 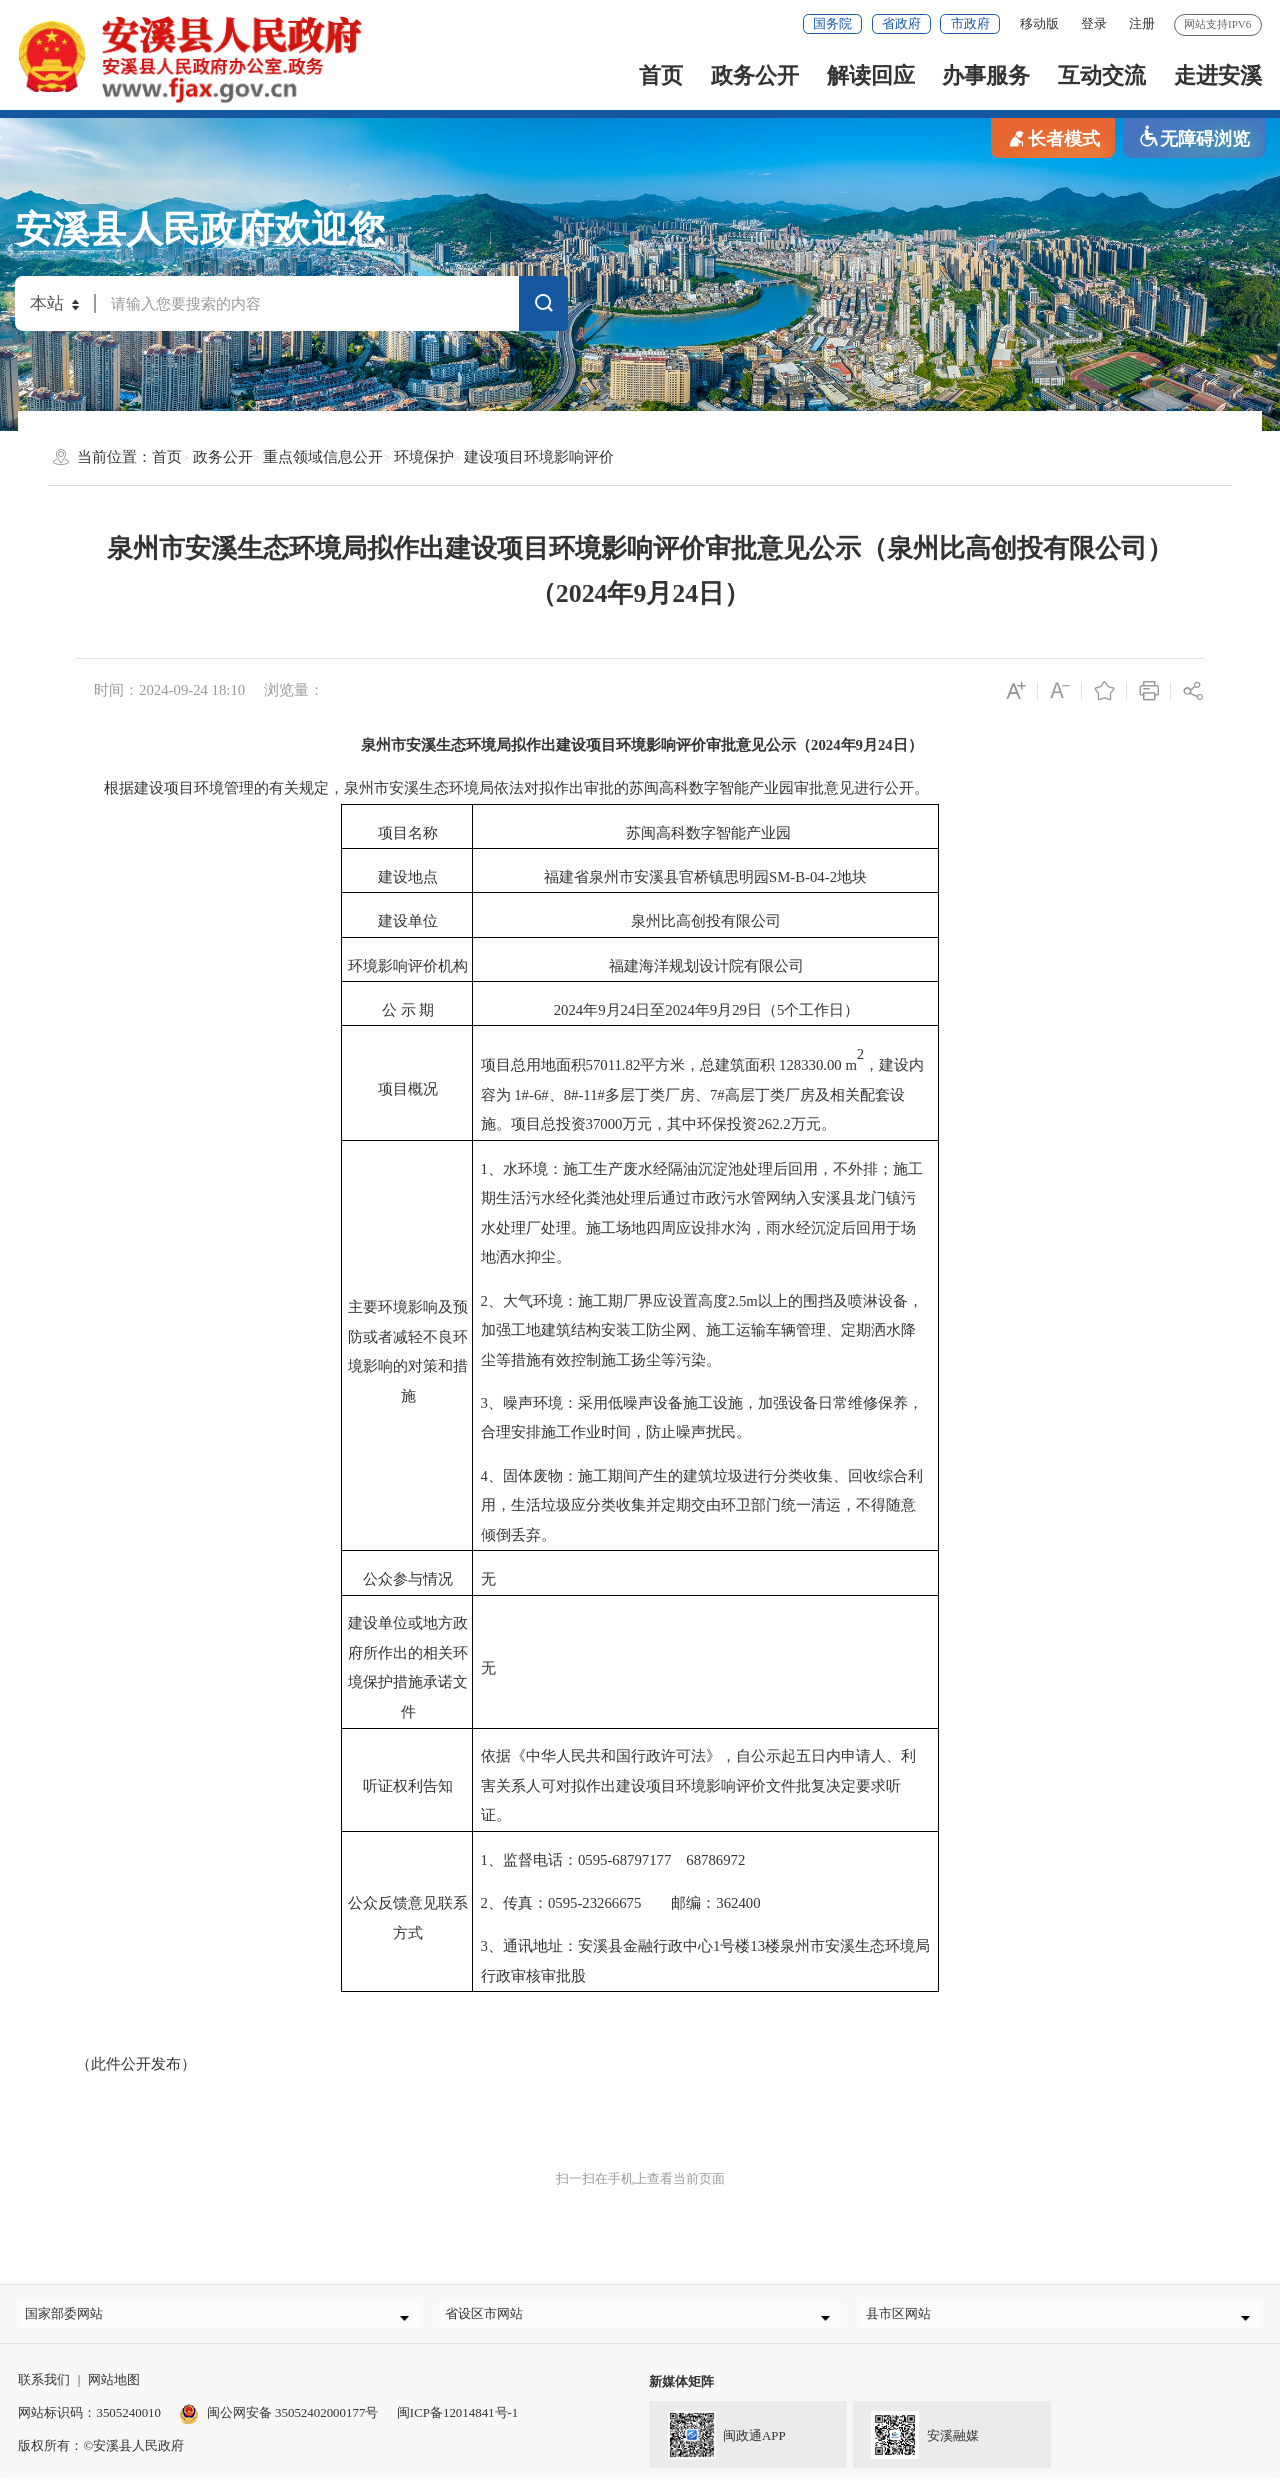 What do you see at coordinates (871, 75) in the screenshot?
I see `解读回应` at bounding box center [871, 75].